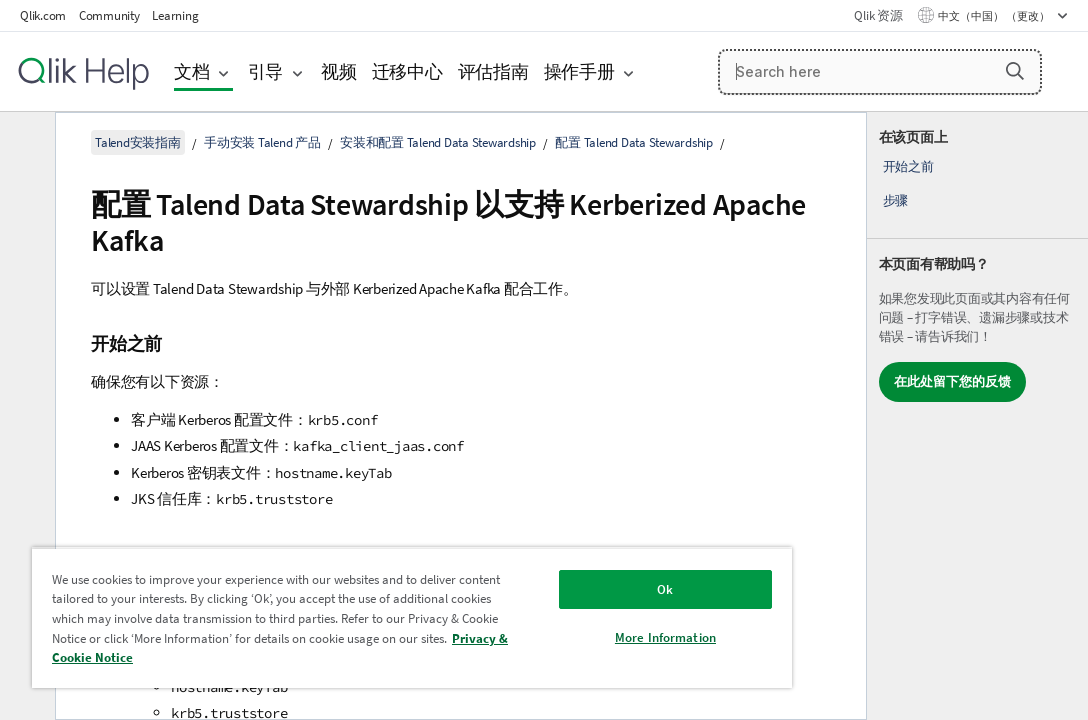 The image size is (1088, 720). I want to click on 操作手册, so click(579, 71).